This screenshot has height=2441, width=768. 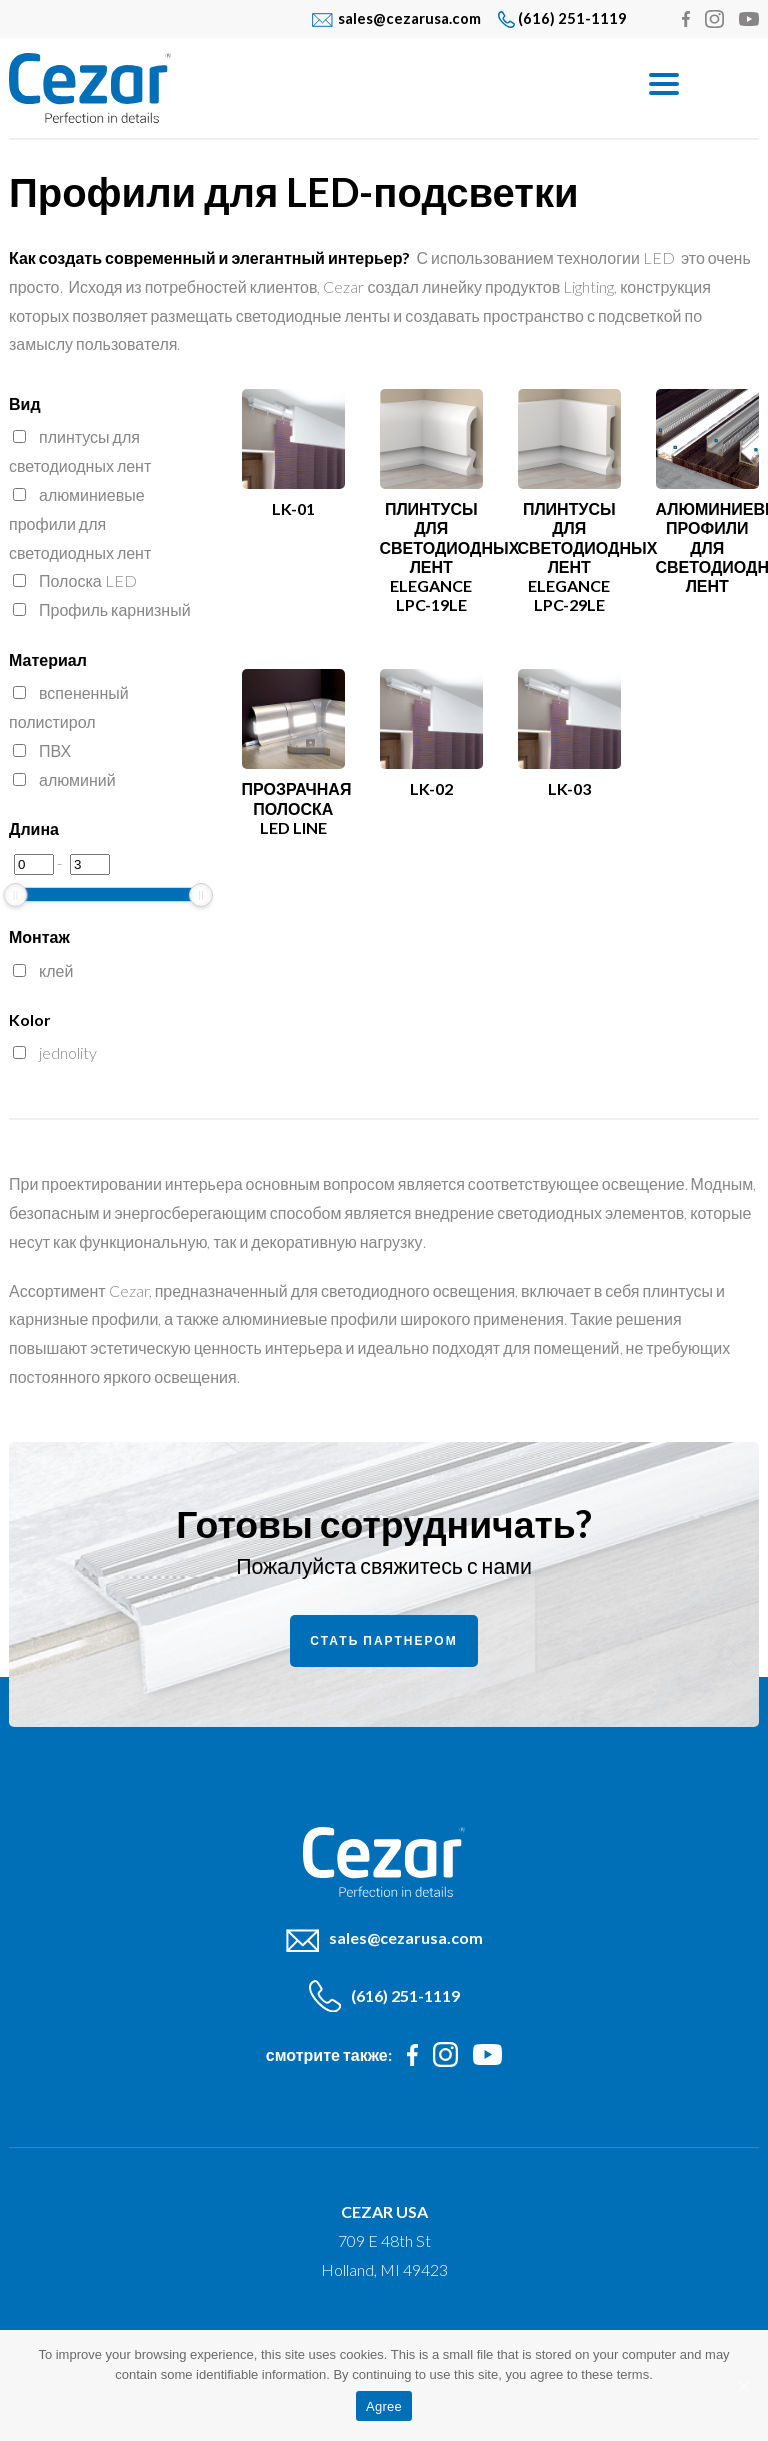 I want to click on sales@cezarusa.com, so click(x=409, y=18).